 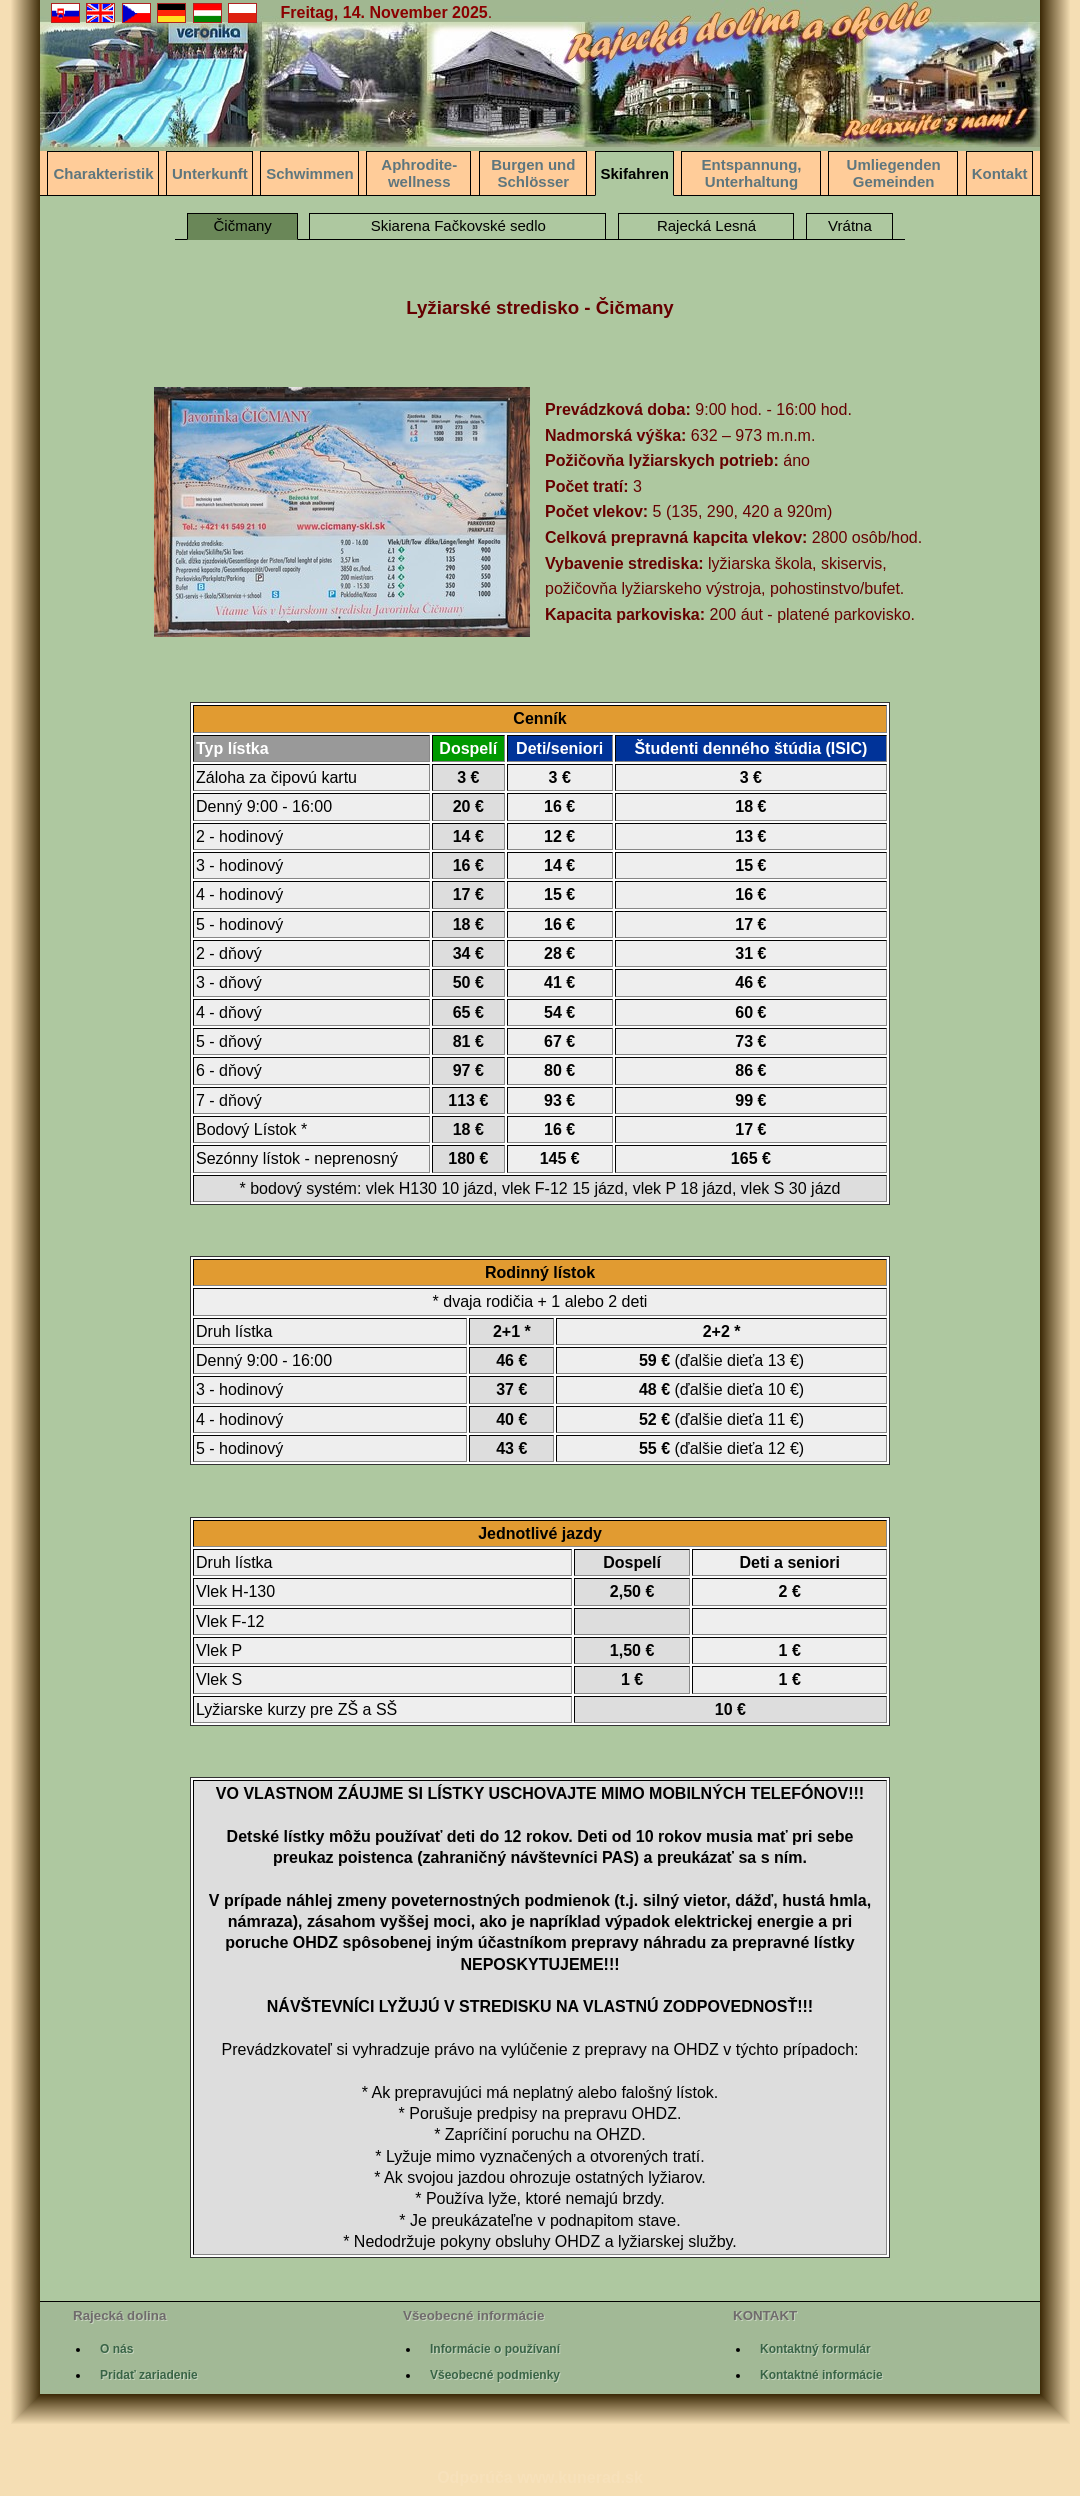 What do you see at coordinates (850, 225) in the screenshot?
I see `Vrátna` at bounding box center [850, 225].